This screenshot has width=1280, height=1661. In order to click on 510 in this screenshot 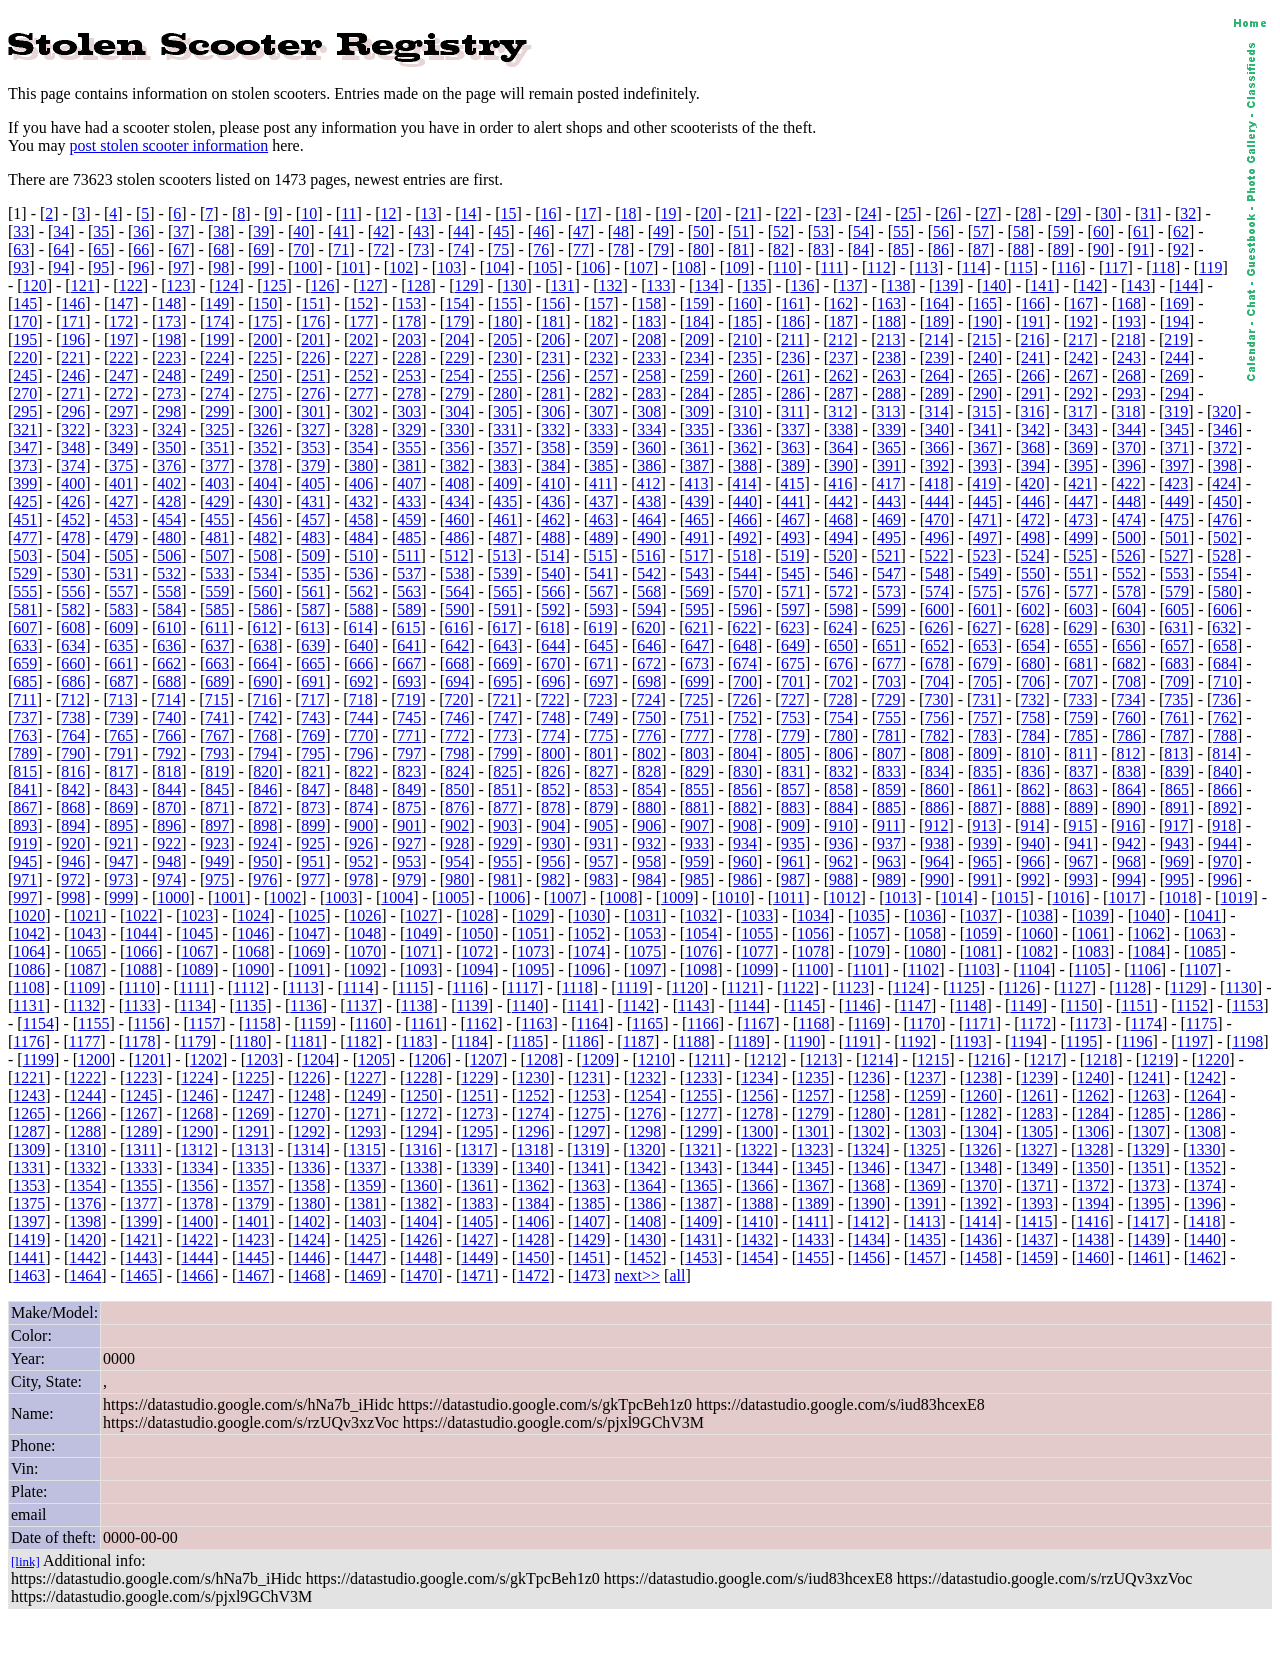, I will do `click(361, 555)`.